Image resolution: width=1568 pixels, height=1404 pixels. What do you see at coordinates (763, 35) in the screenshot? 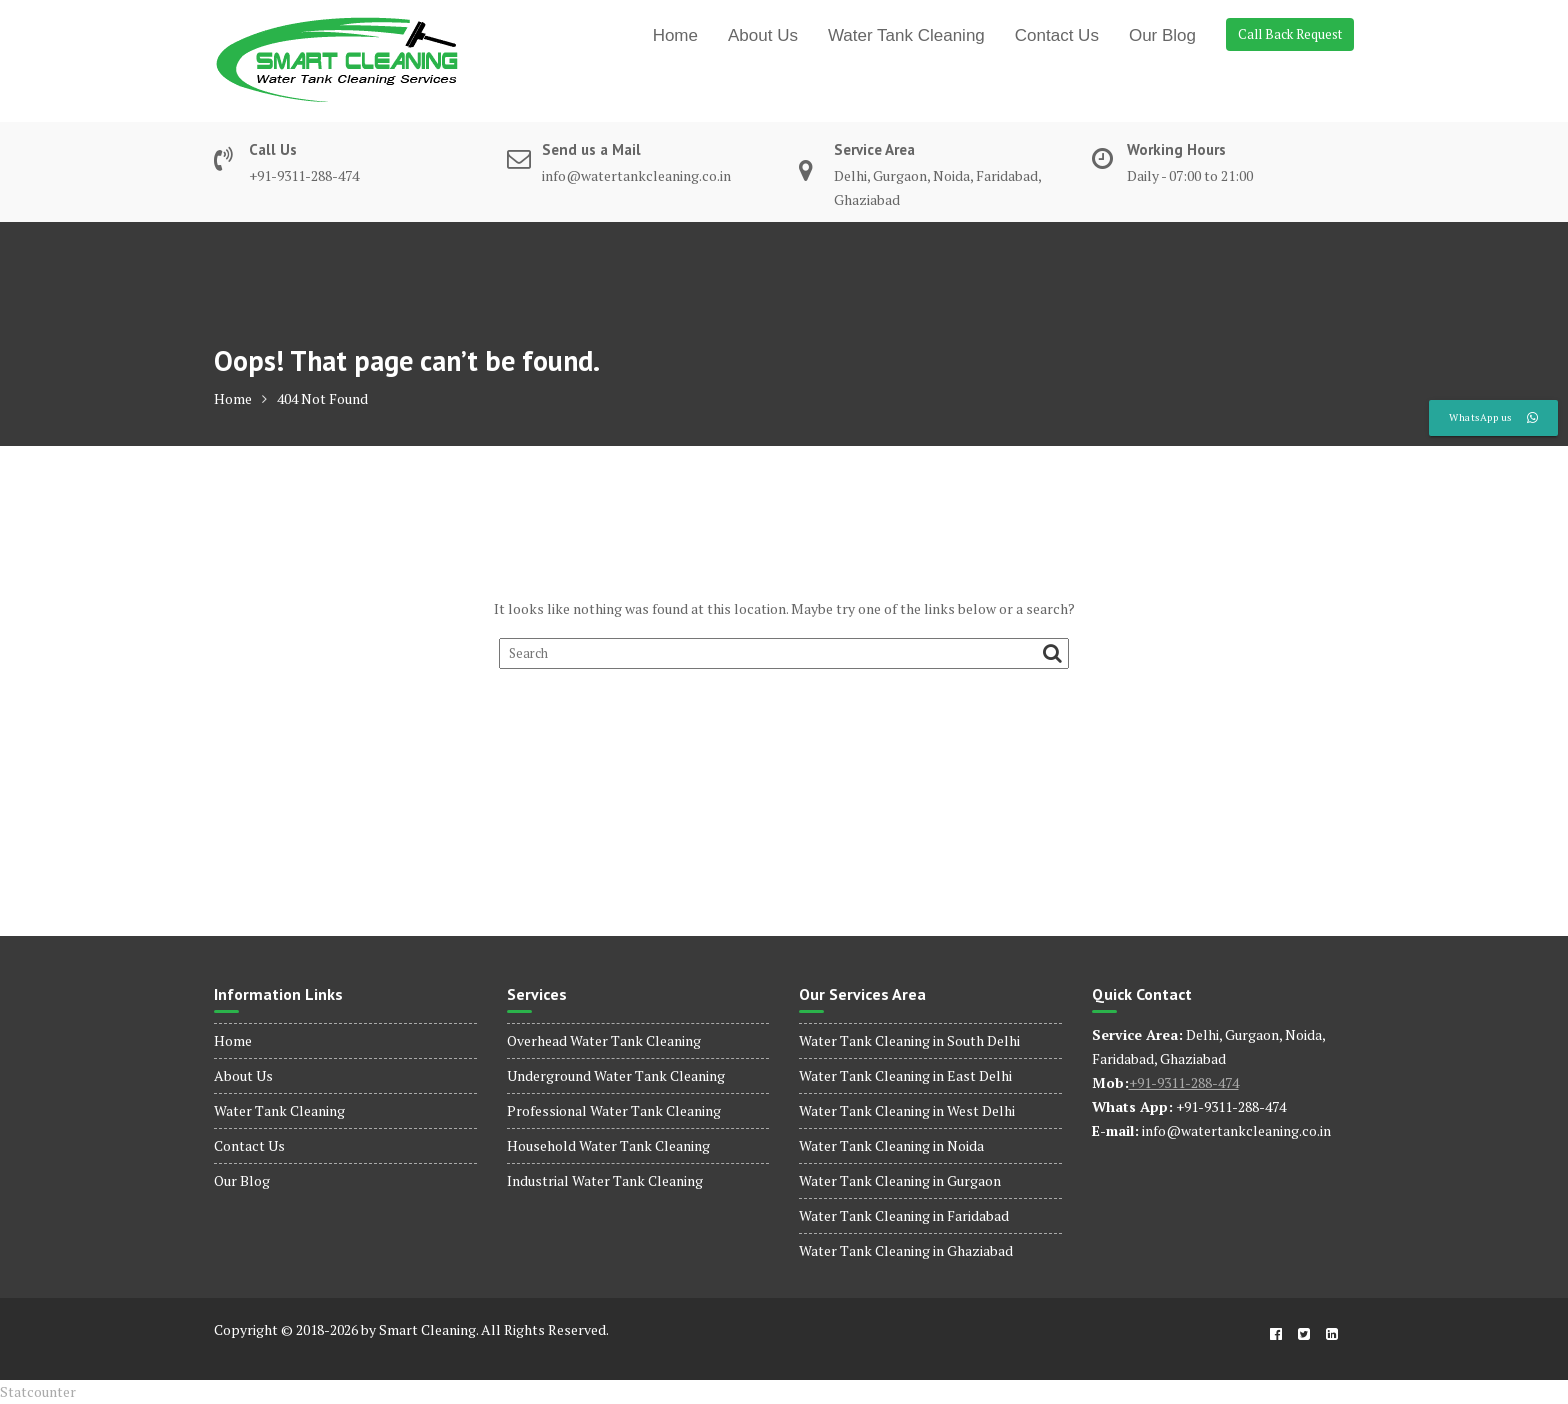
I see `About Us` at bounding box center [763, 35].